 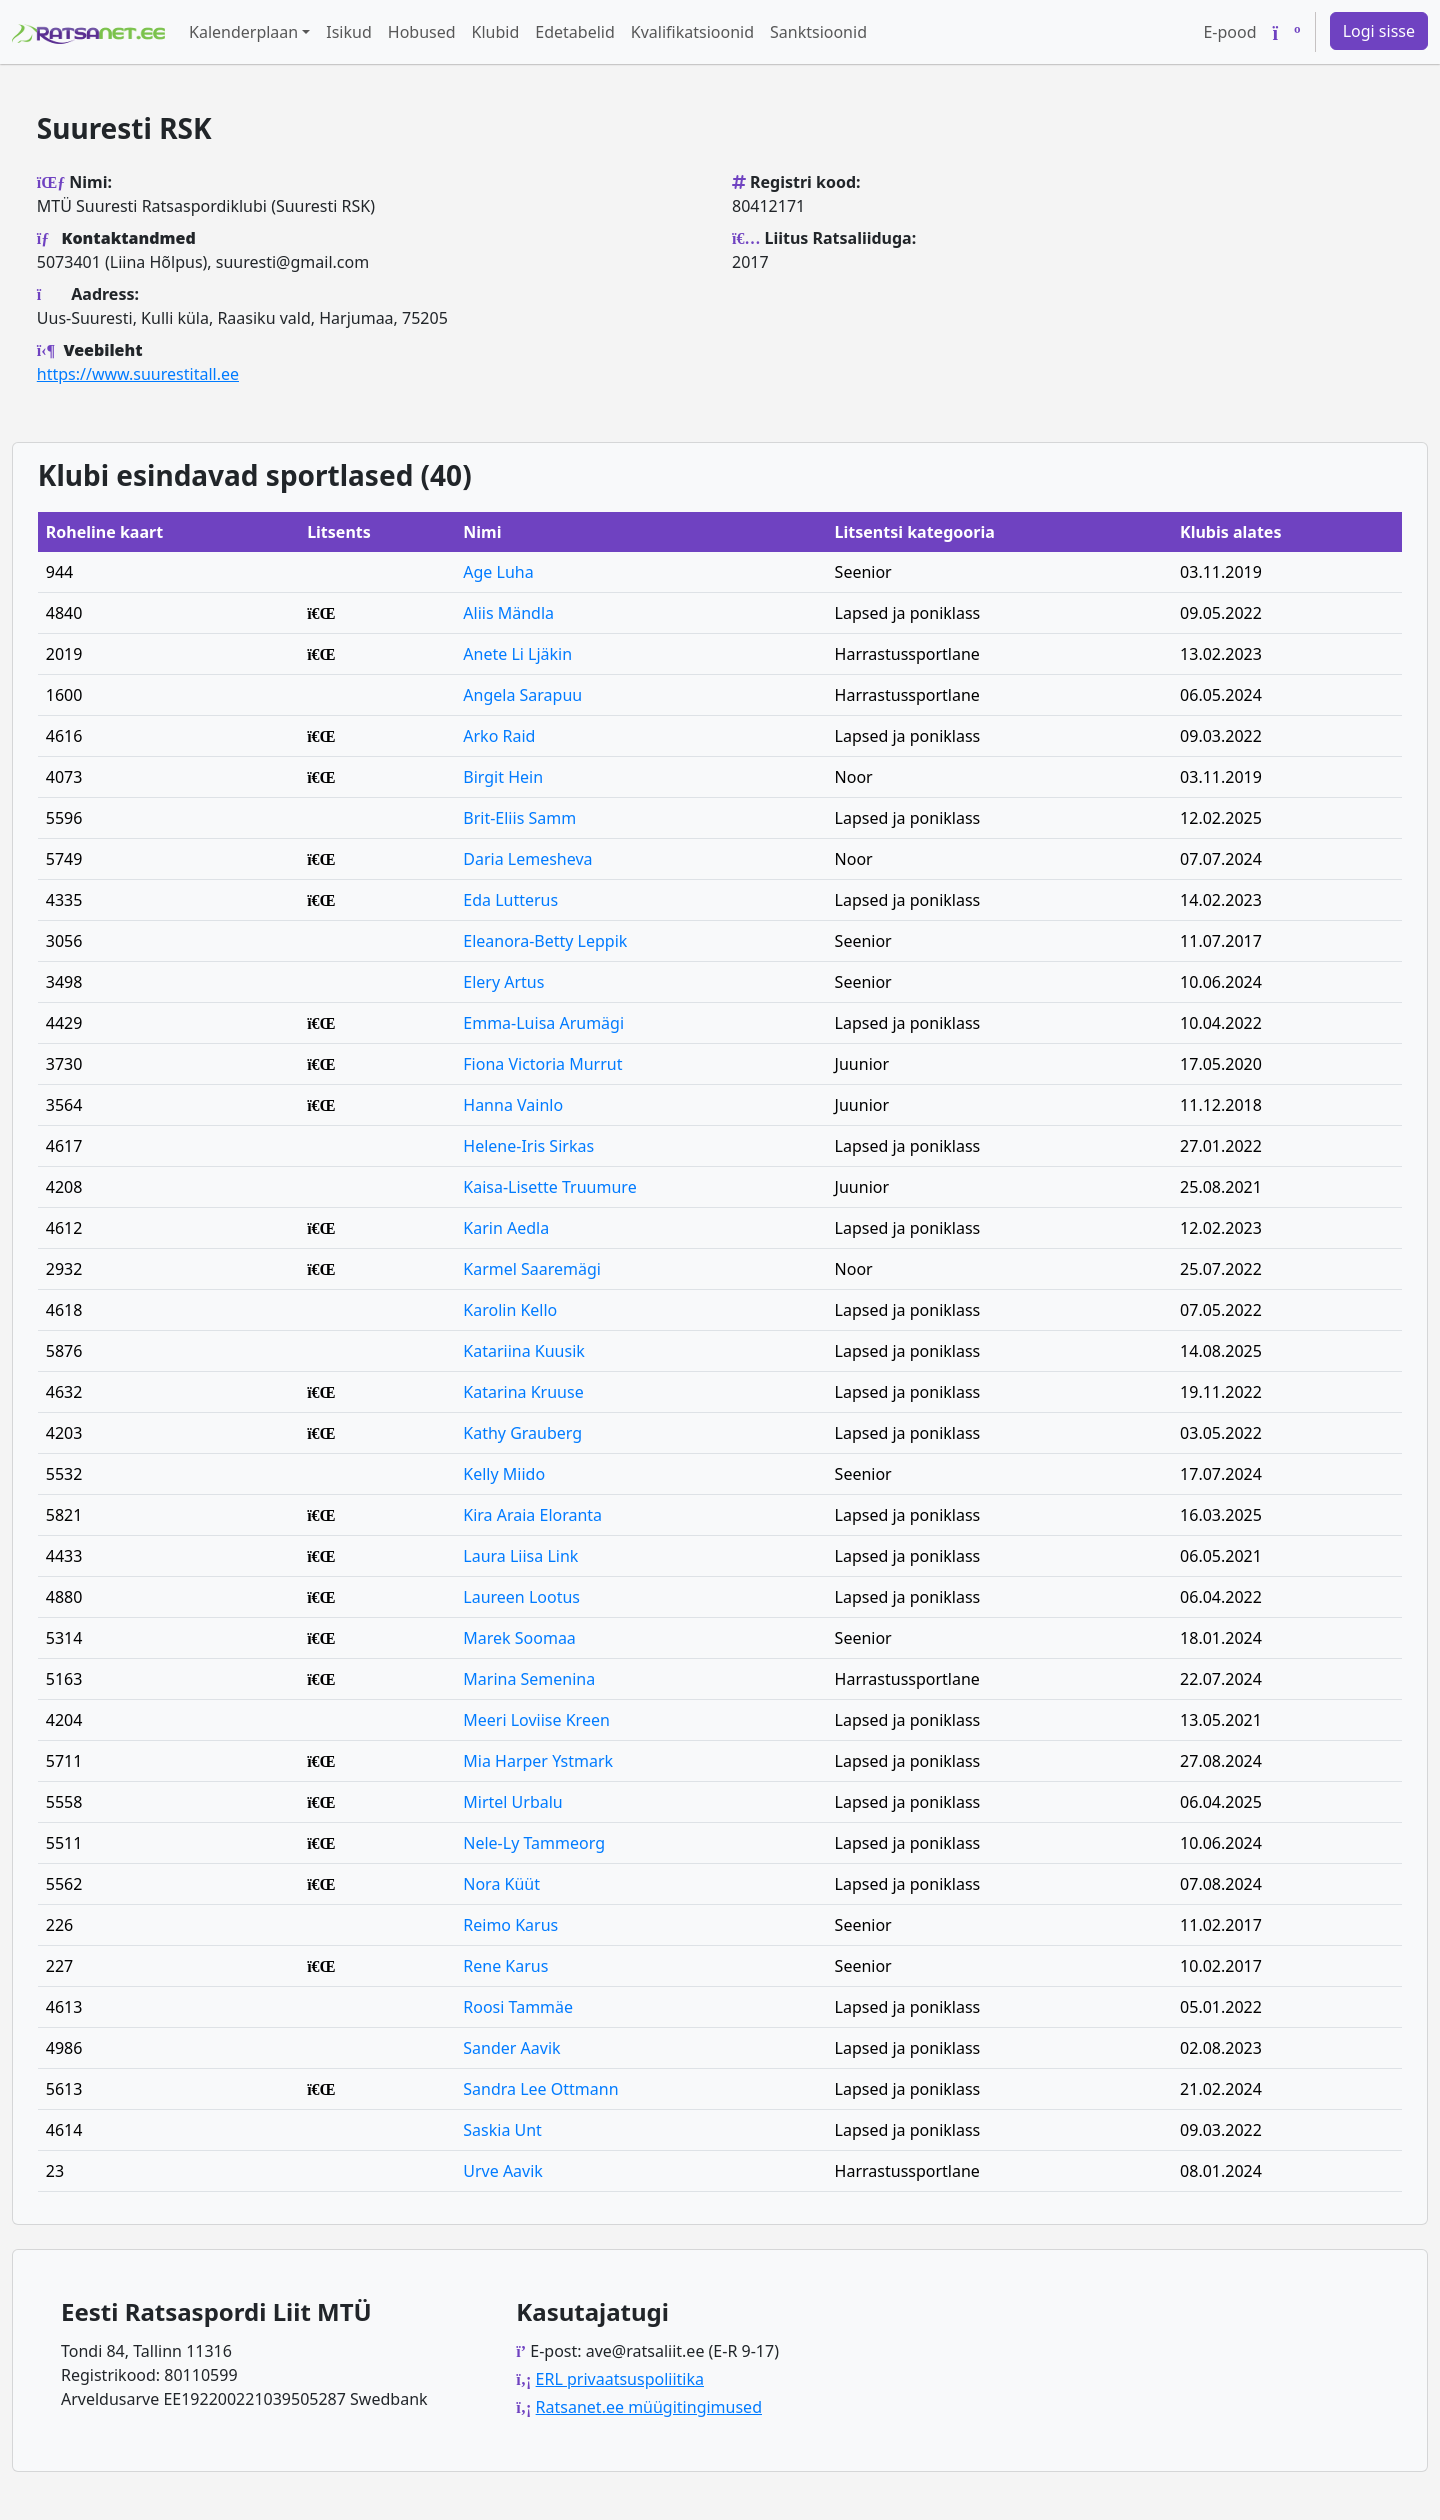 What do you see at coordinates (529, 1679) in the screenshot?
I see `Marina Semenina` at bounding box center [529, 1679].